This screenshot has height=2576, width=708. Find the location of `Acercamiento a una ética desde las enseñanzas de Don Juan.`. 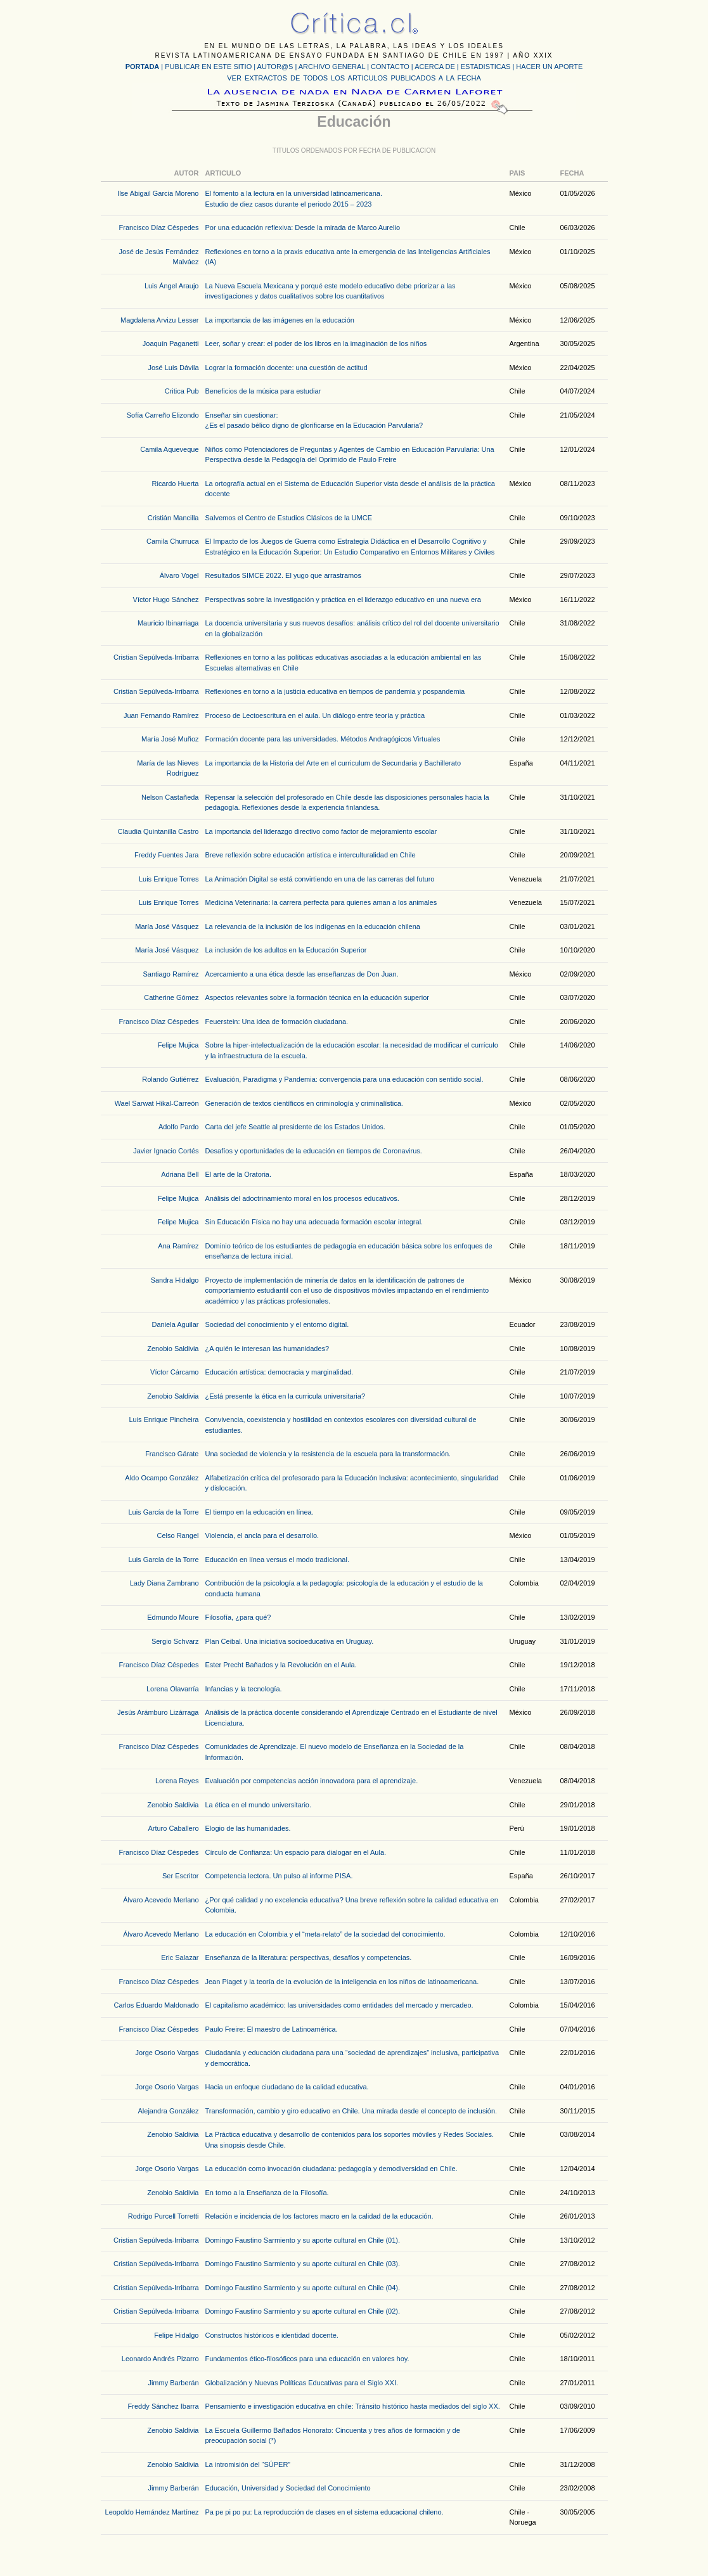

Acercamiento a una ética desde las enseñanzas de Don Juan. is located at coordinates (302, 974).